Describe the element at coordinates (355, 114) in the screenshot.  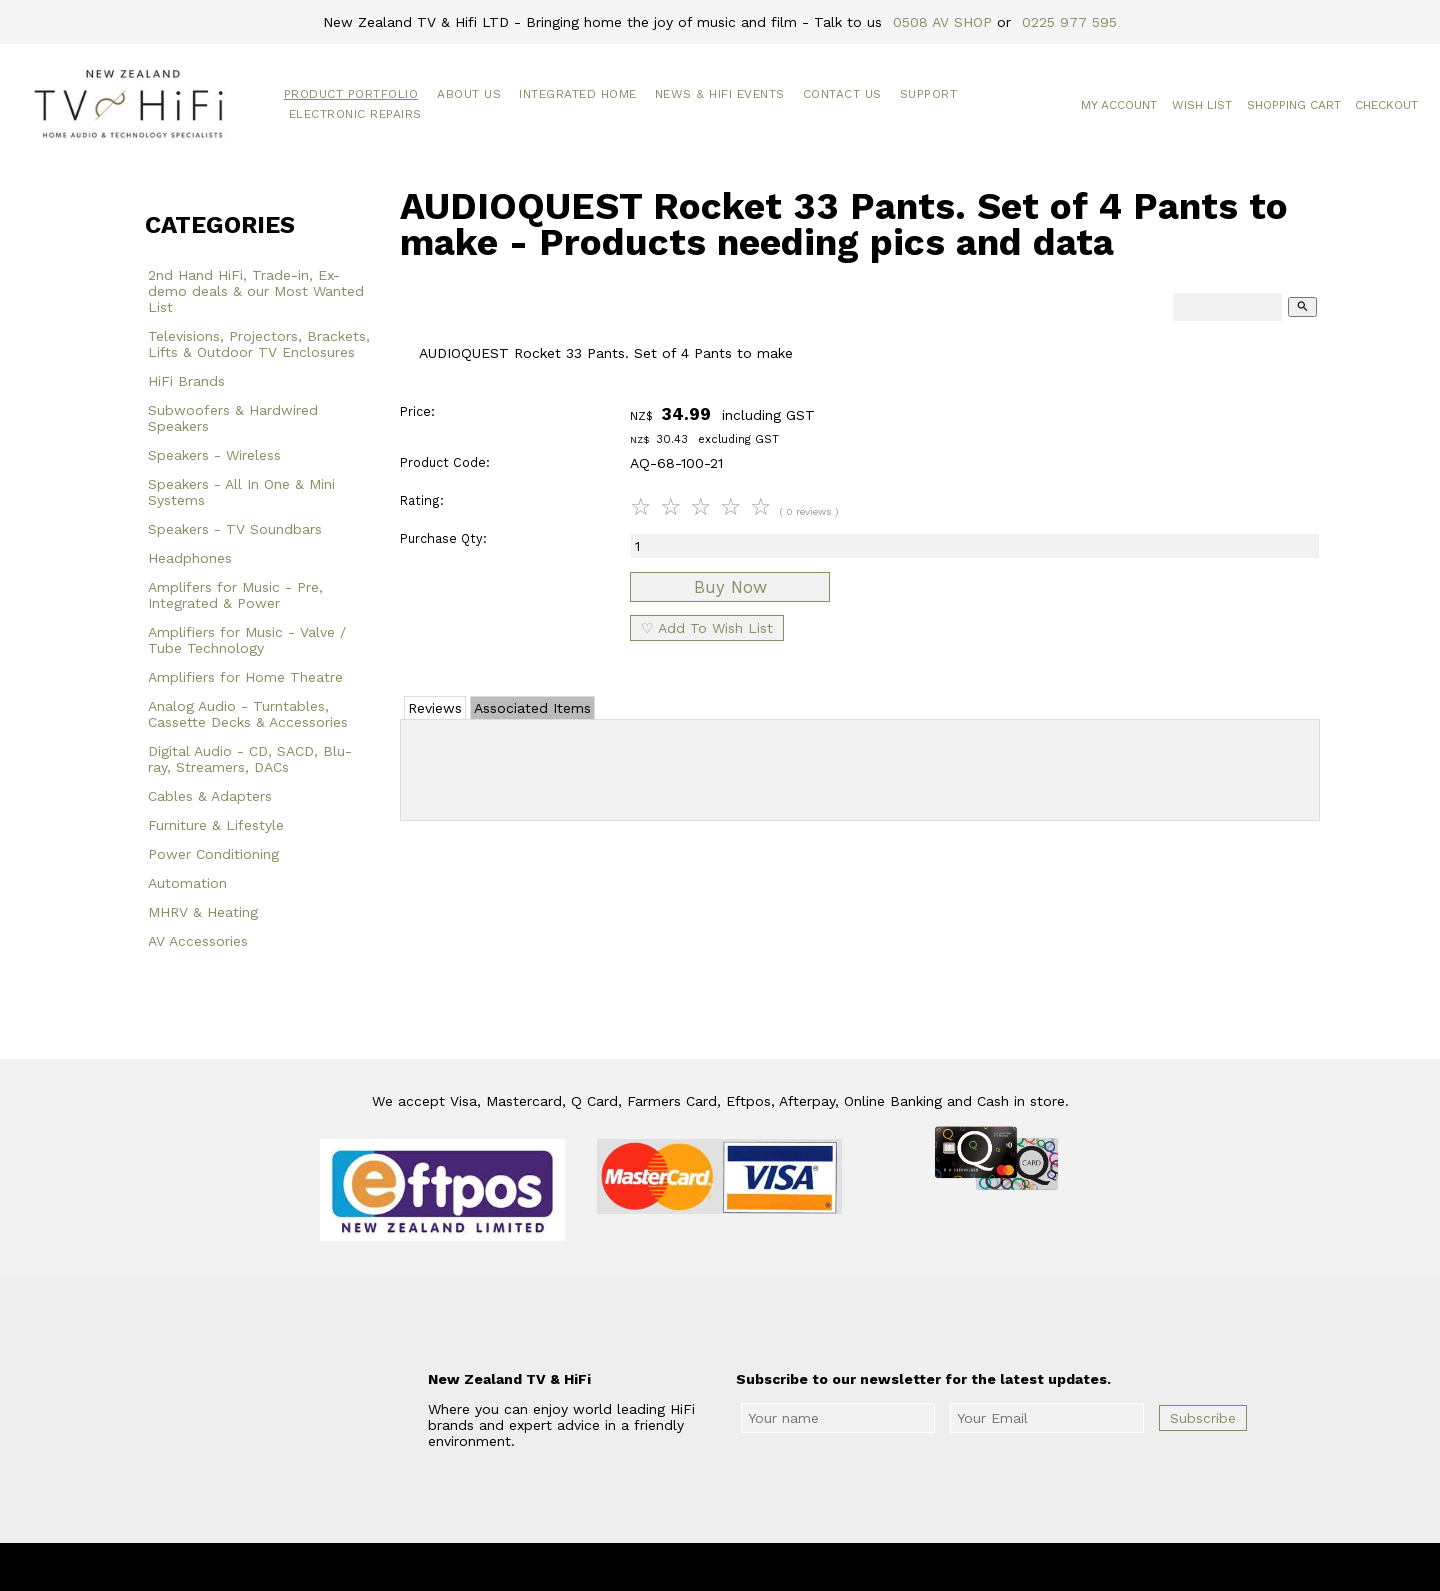
I see `Electronic Repairs` at that location.